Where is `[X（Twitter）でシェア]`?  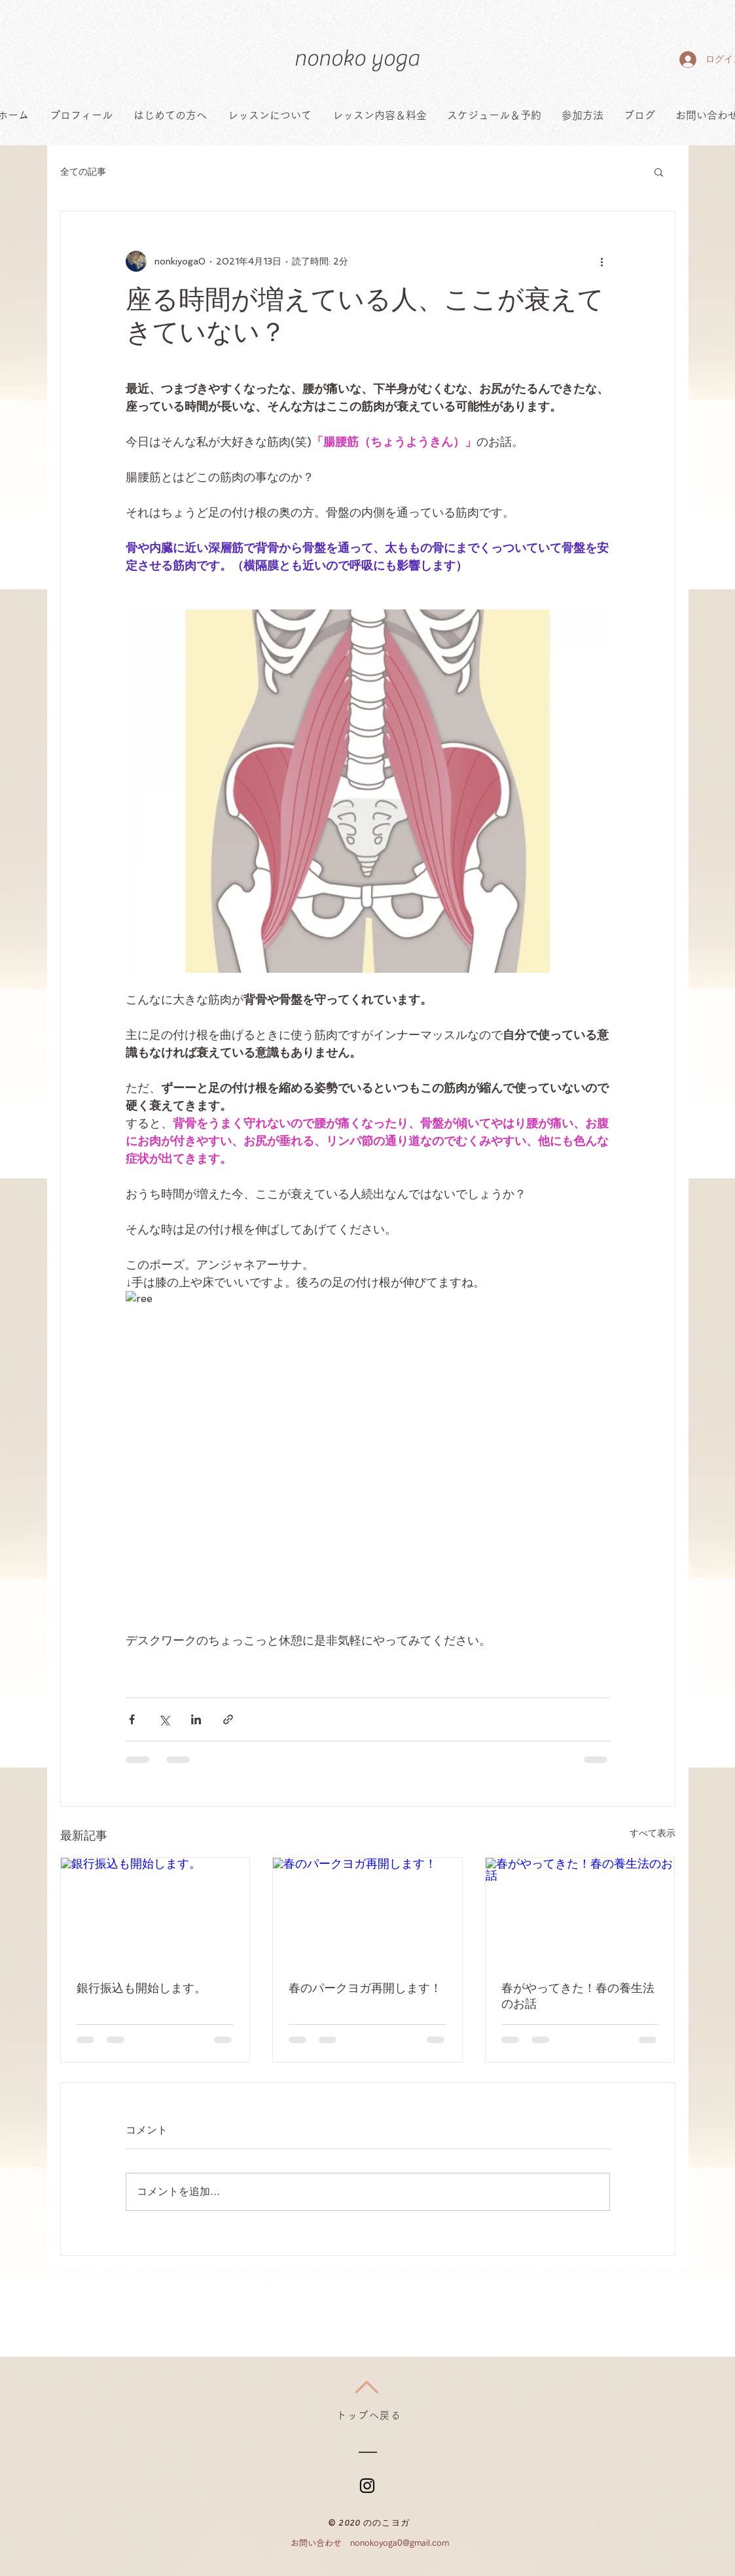
[X（Twitter）でシェア] is located at coordinates (164, 1719).